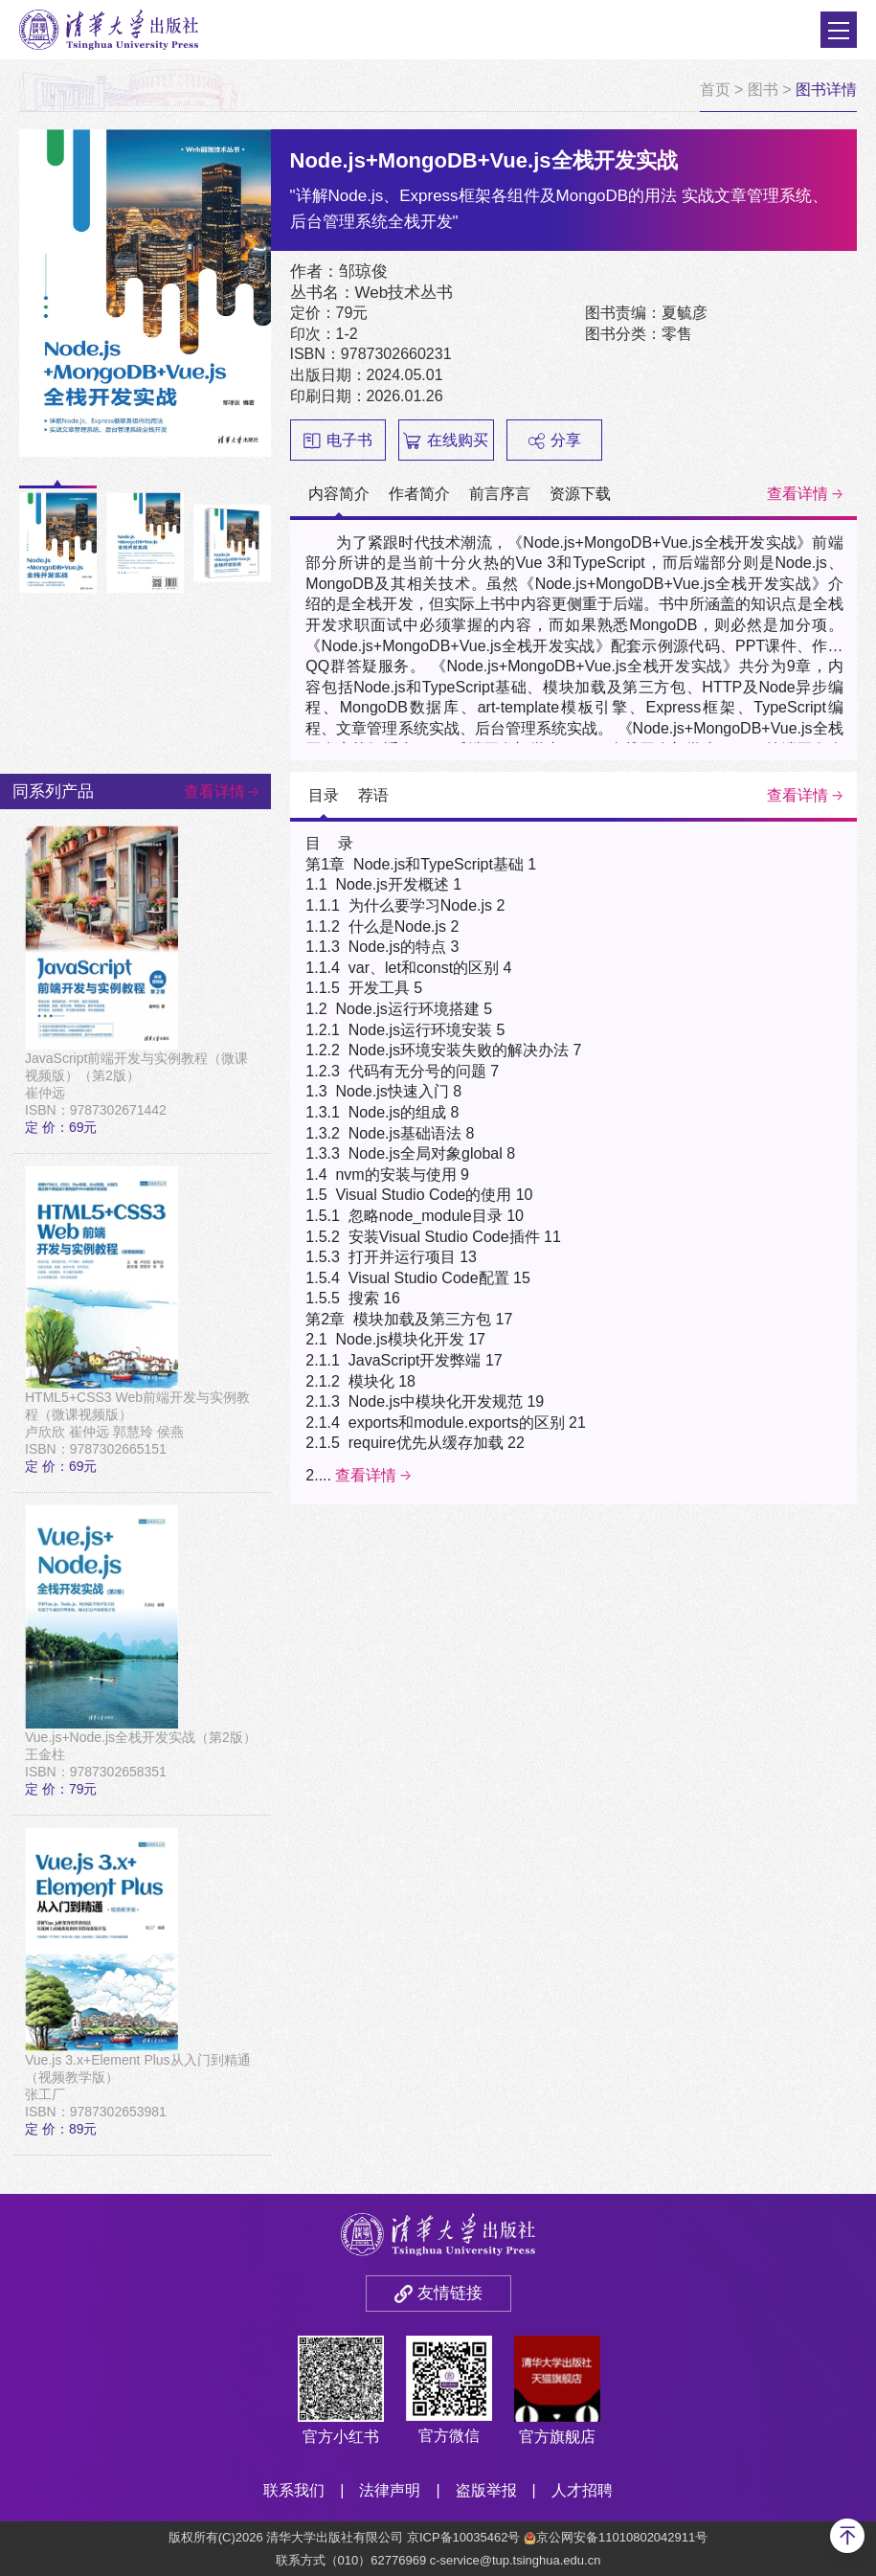  I want to click on 电子书, so click(337, 440).